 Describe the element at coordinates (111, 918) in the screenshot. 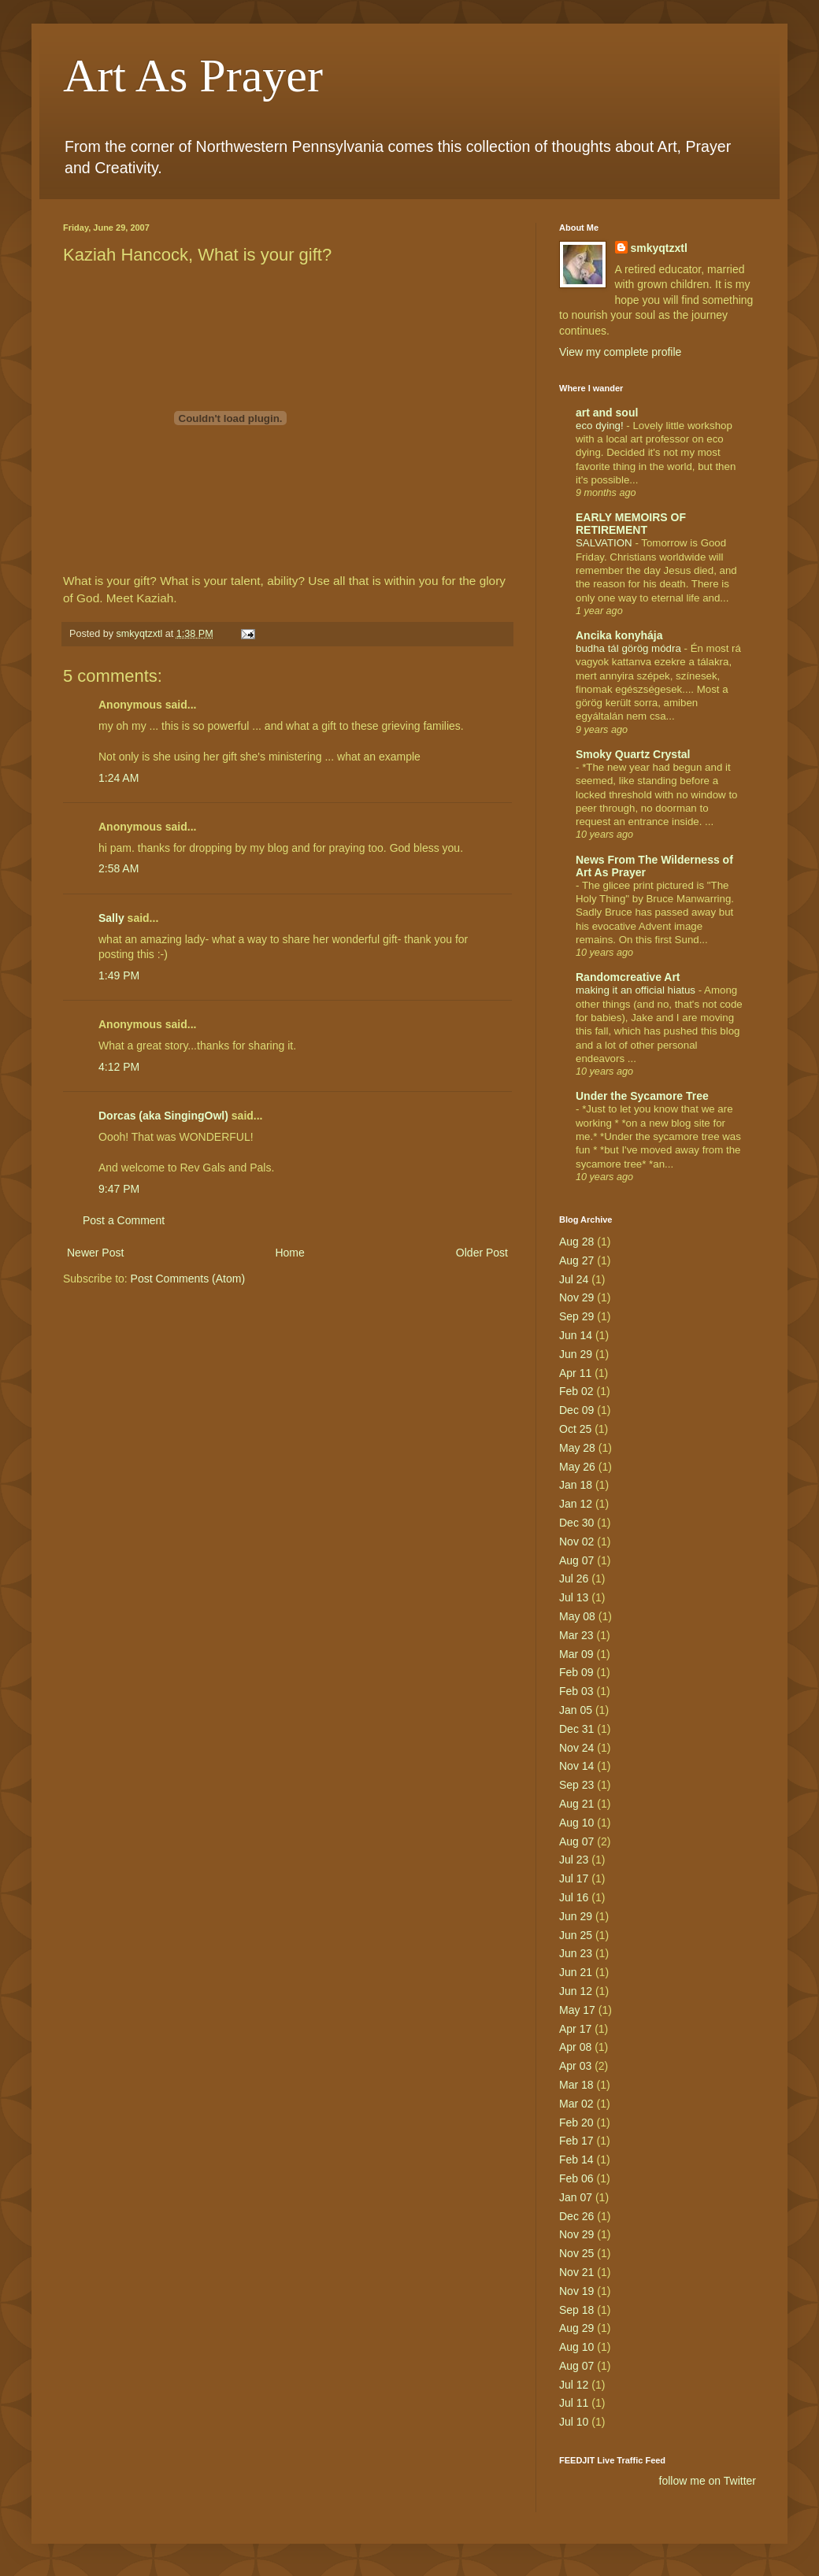

I see `Sally` at that location.